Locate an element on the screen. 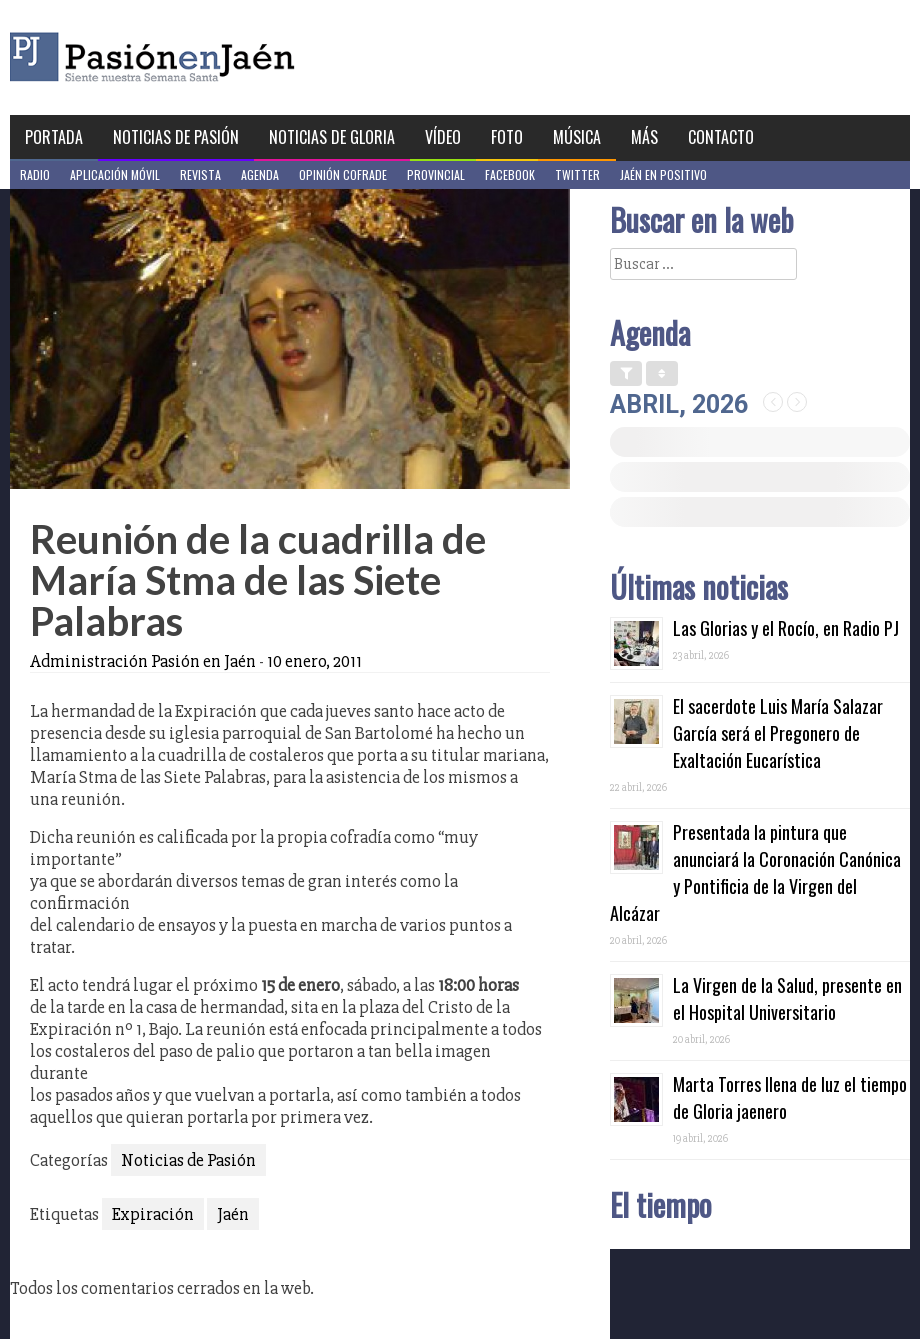  La Virgen de la Salud, presente en el Hospital Universitario is located at coordinates (787, 998).